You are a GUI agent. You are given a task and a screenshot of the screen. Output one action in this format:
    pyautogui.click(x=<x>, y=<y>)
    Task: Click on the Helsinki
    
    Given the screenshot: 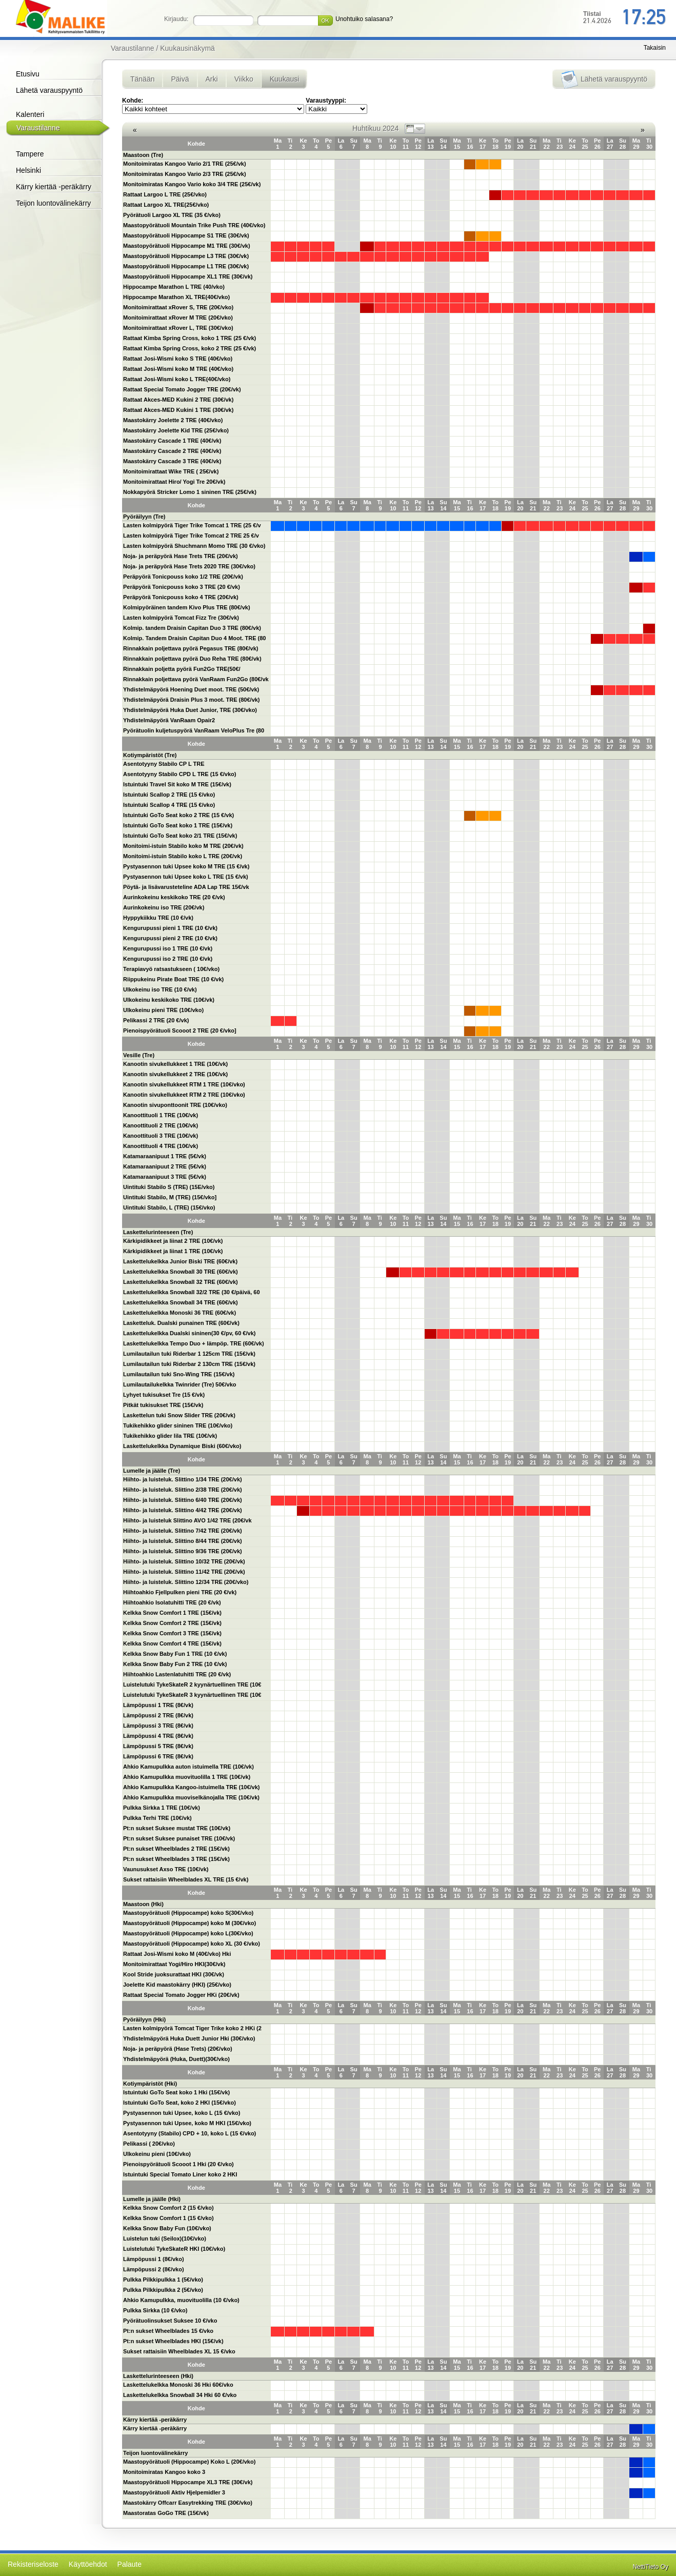 What is the action you would take?
    pyautogui.click(x=28, y=170)
    